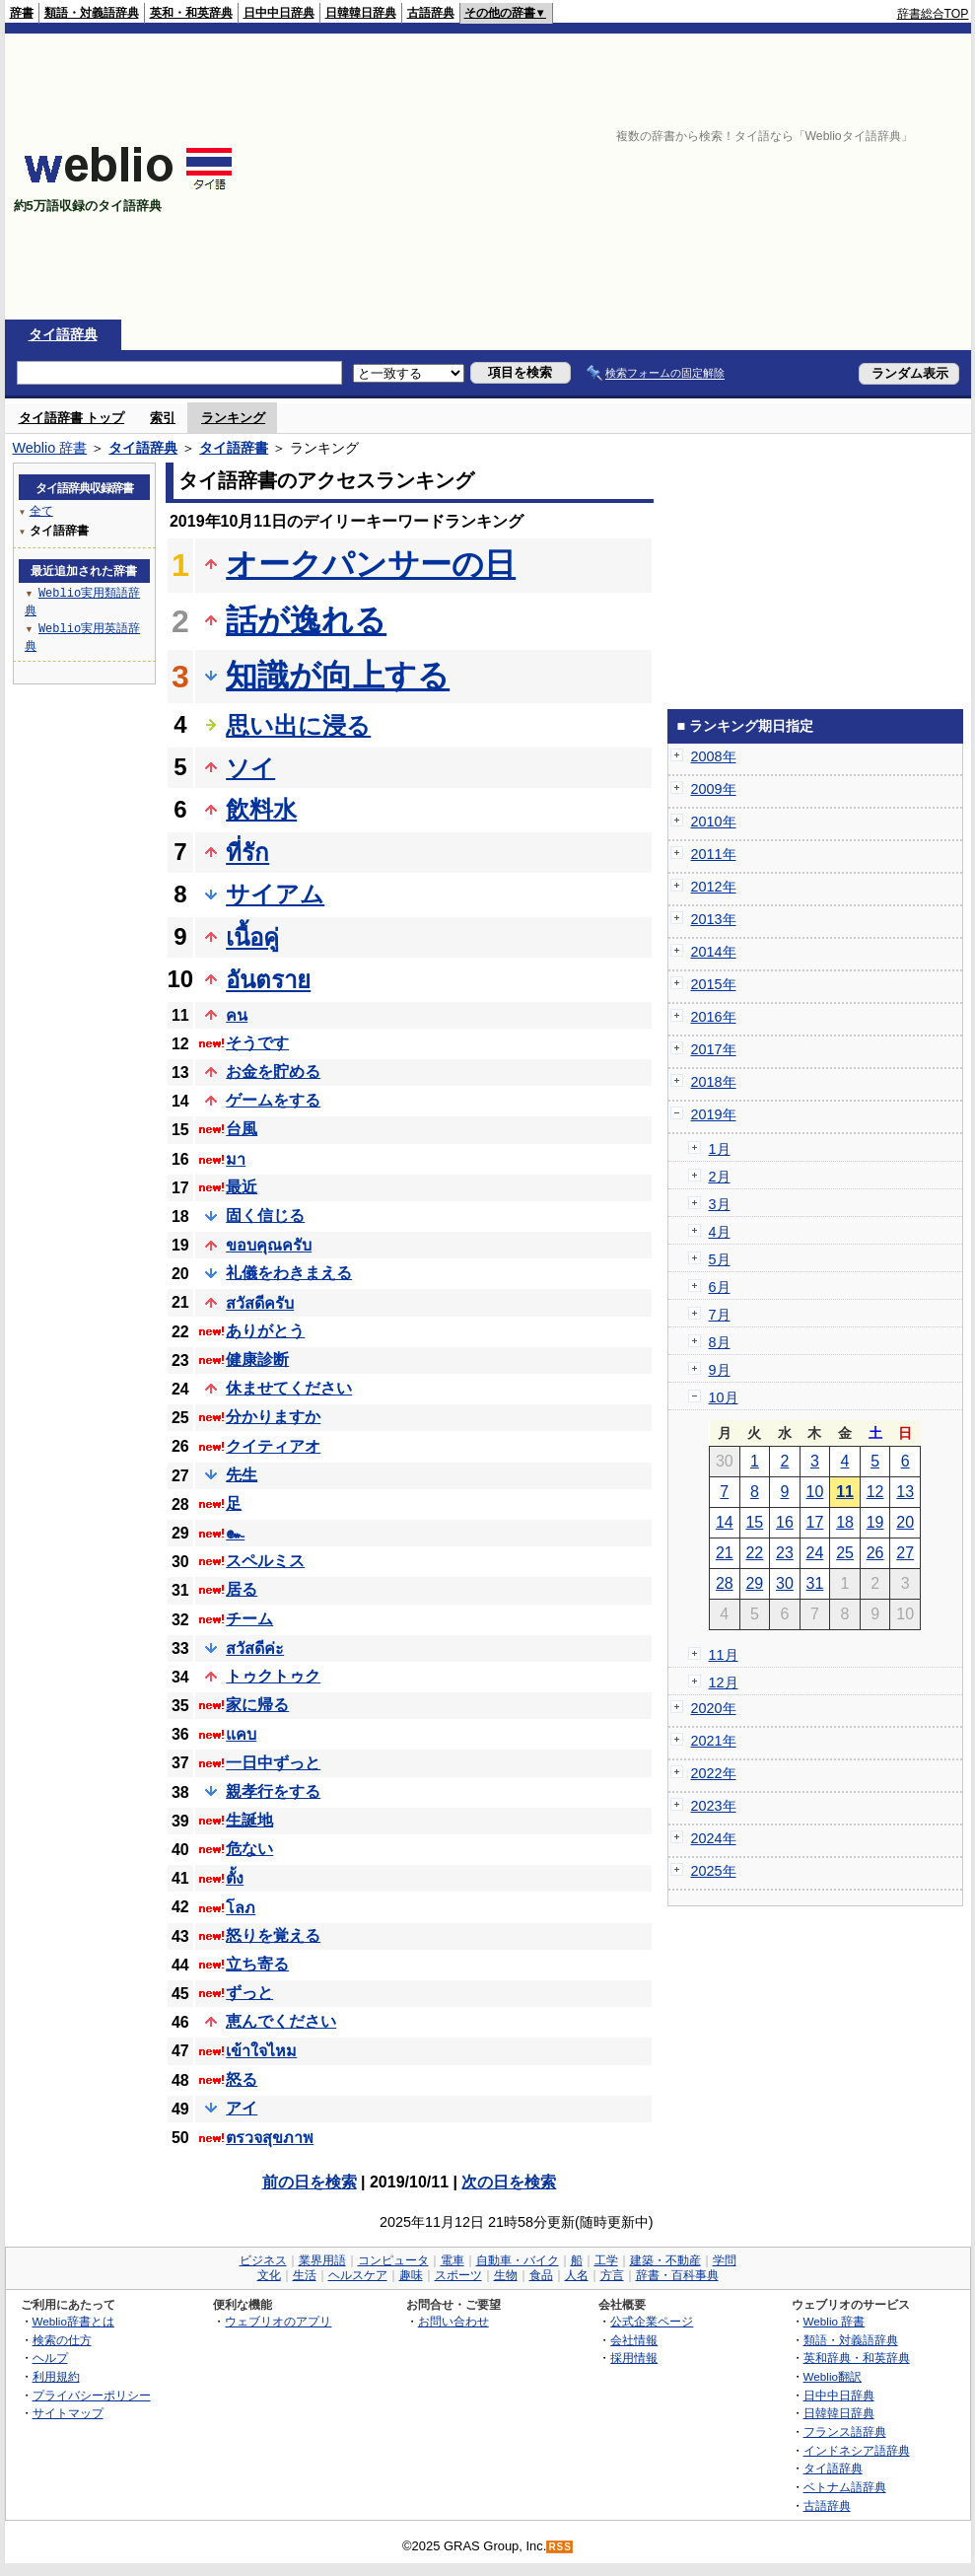 This screenshot has height=2576, width=975. What do you see at coordinates (713, 952) in the screenshot?
I see `2014年` at bounding box center [713, 952].